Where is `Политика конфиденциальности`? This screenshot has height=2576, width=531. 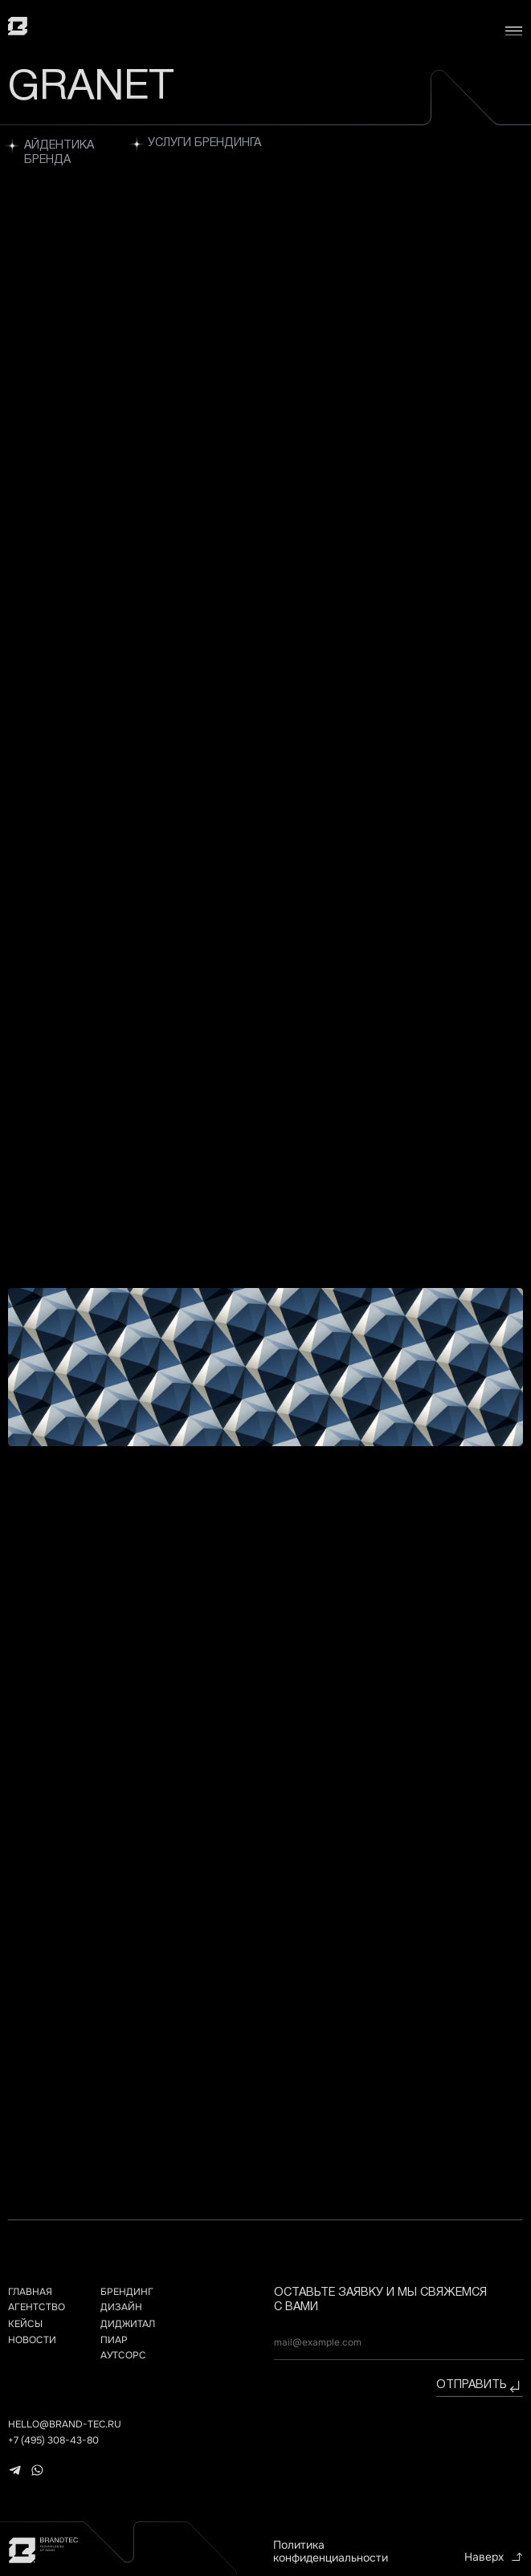
Политика конфиденциальности is located at coordinates (330, 2551).